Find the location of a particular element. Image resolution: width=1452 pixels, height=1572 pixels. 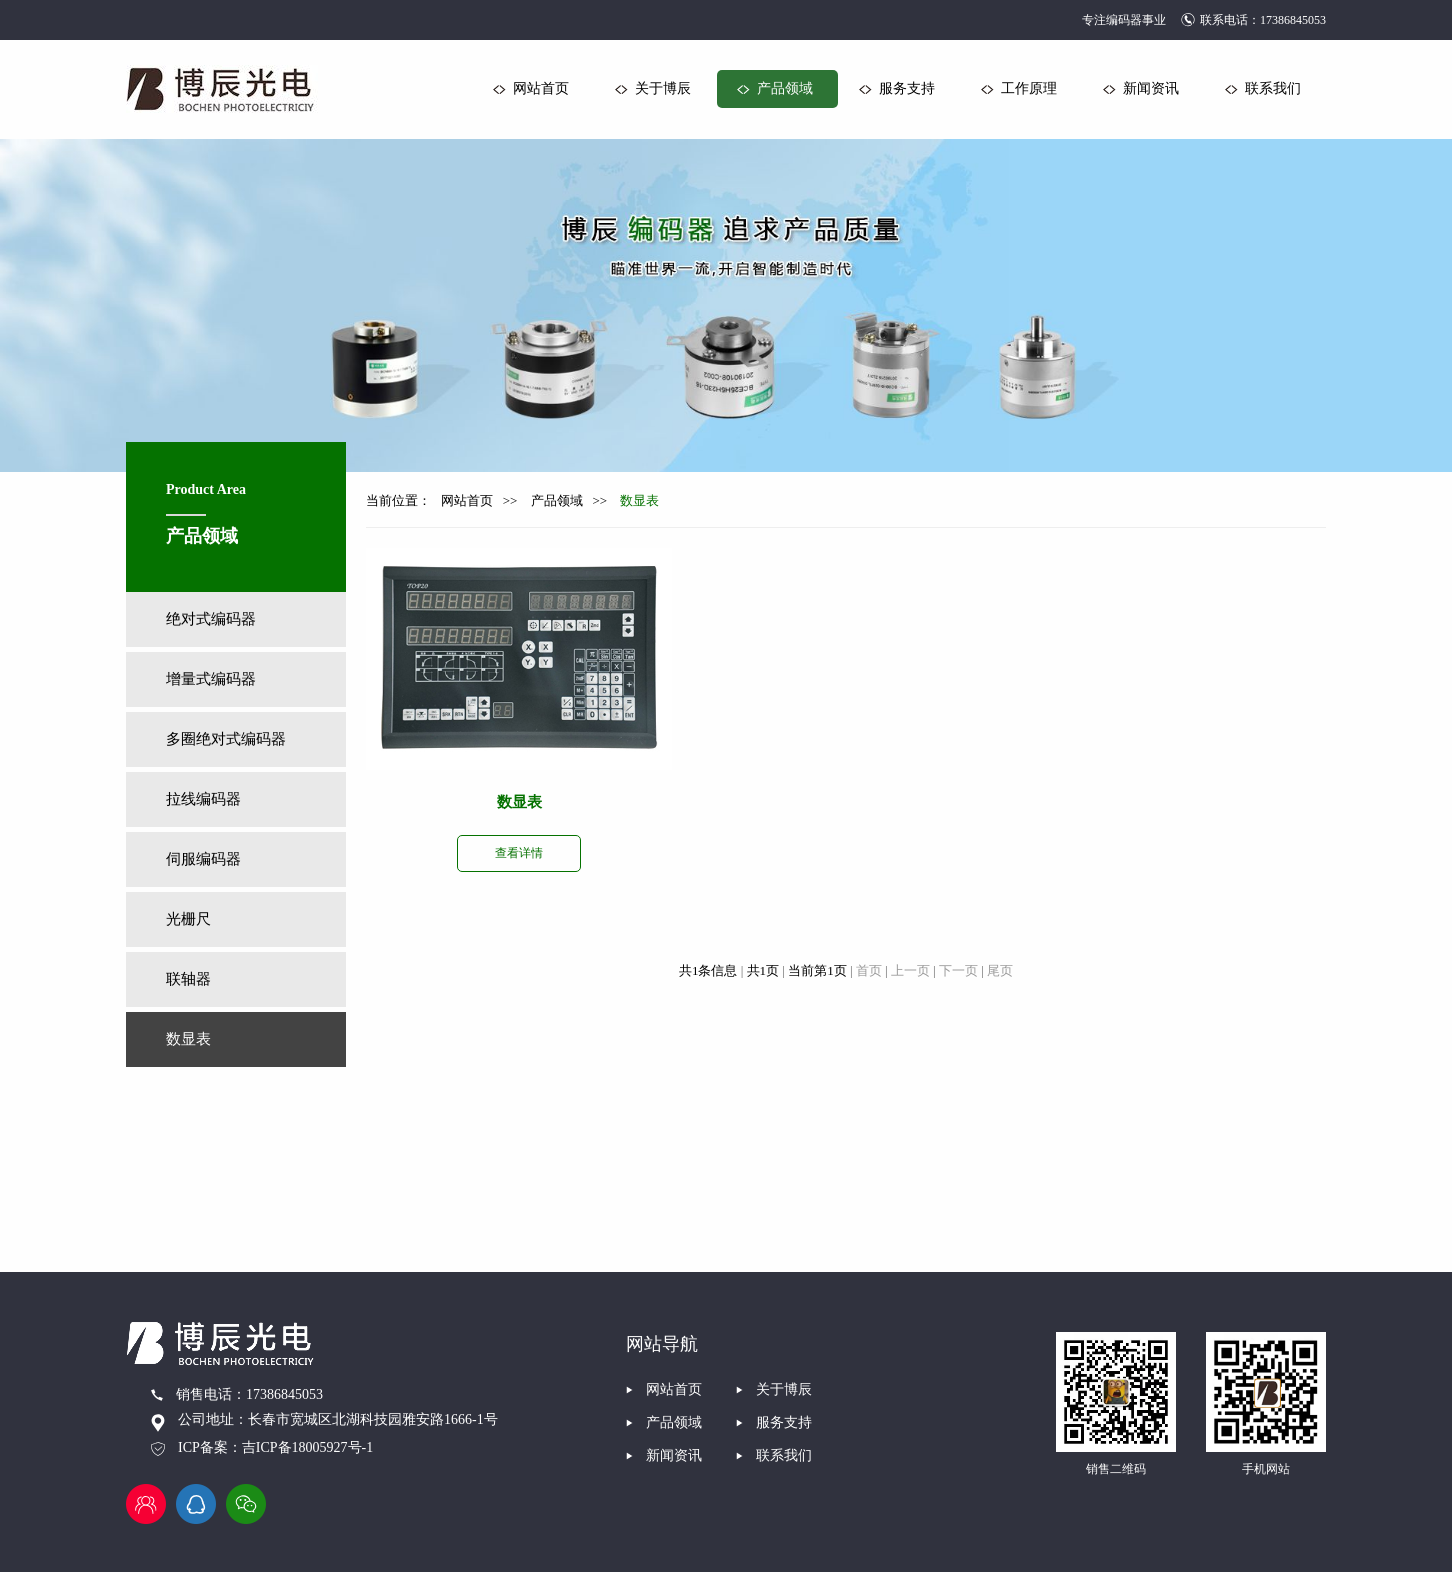

关于博辰 is located at coordinates (663, 88).